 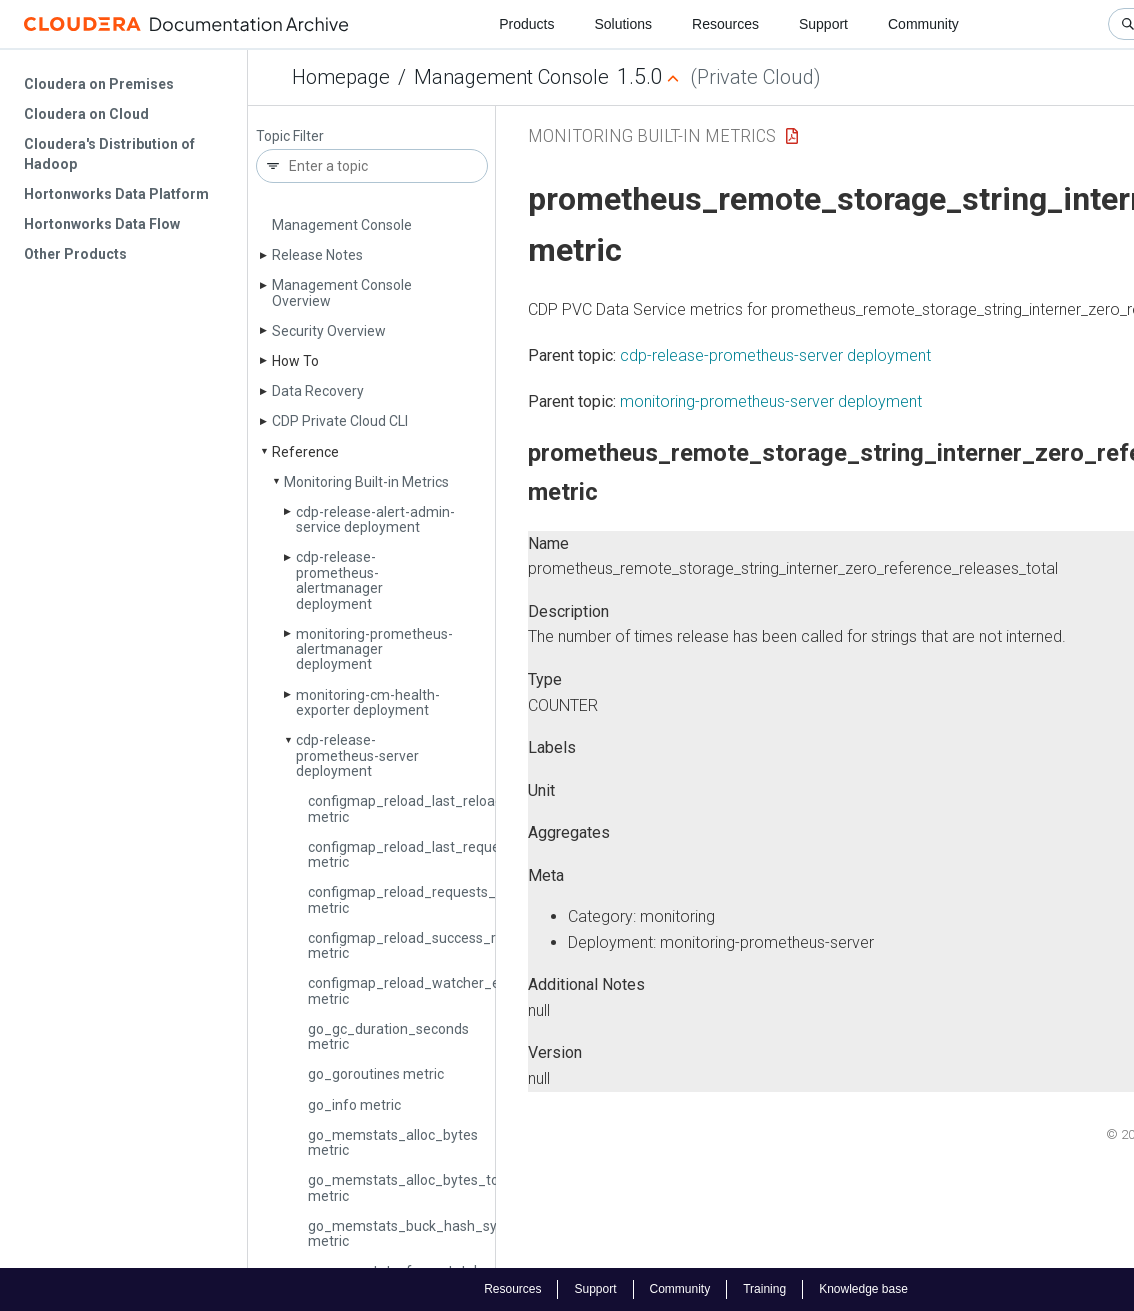 I want to click on go_memstats_alloc_bytes metric, so click(x=393, y=1142).